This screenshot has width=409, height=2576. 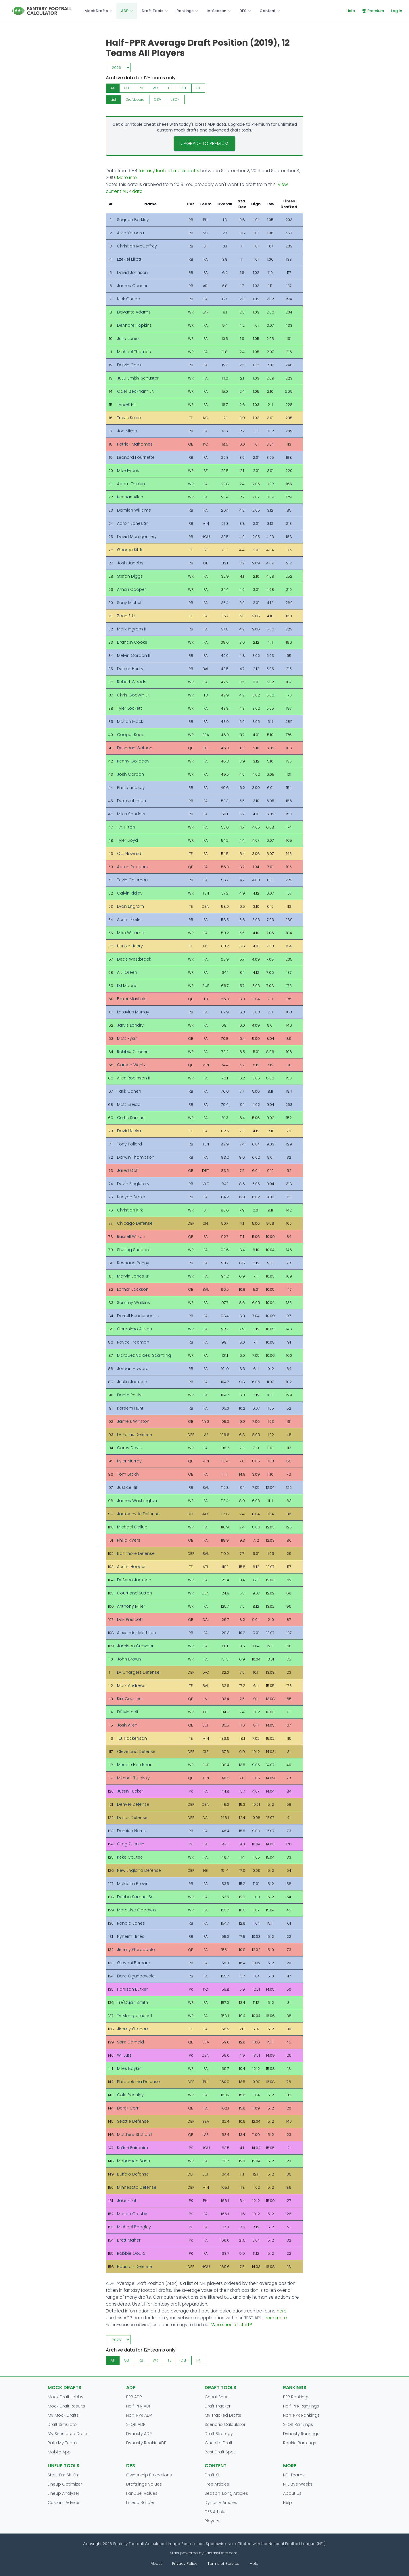 What do you see at coordinates (169, 88) in the screenshot?
I see `TE` at bounding box center [169, 88].